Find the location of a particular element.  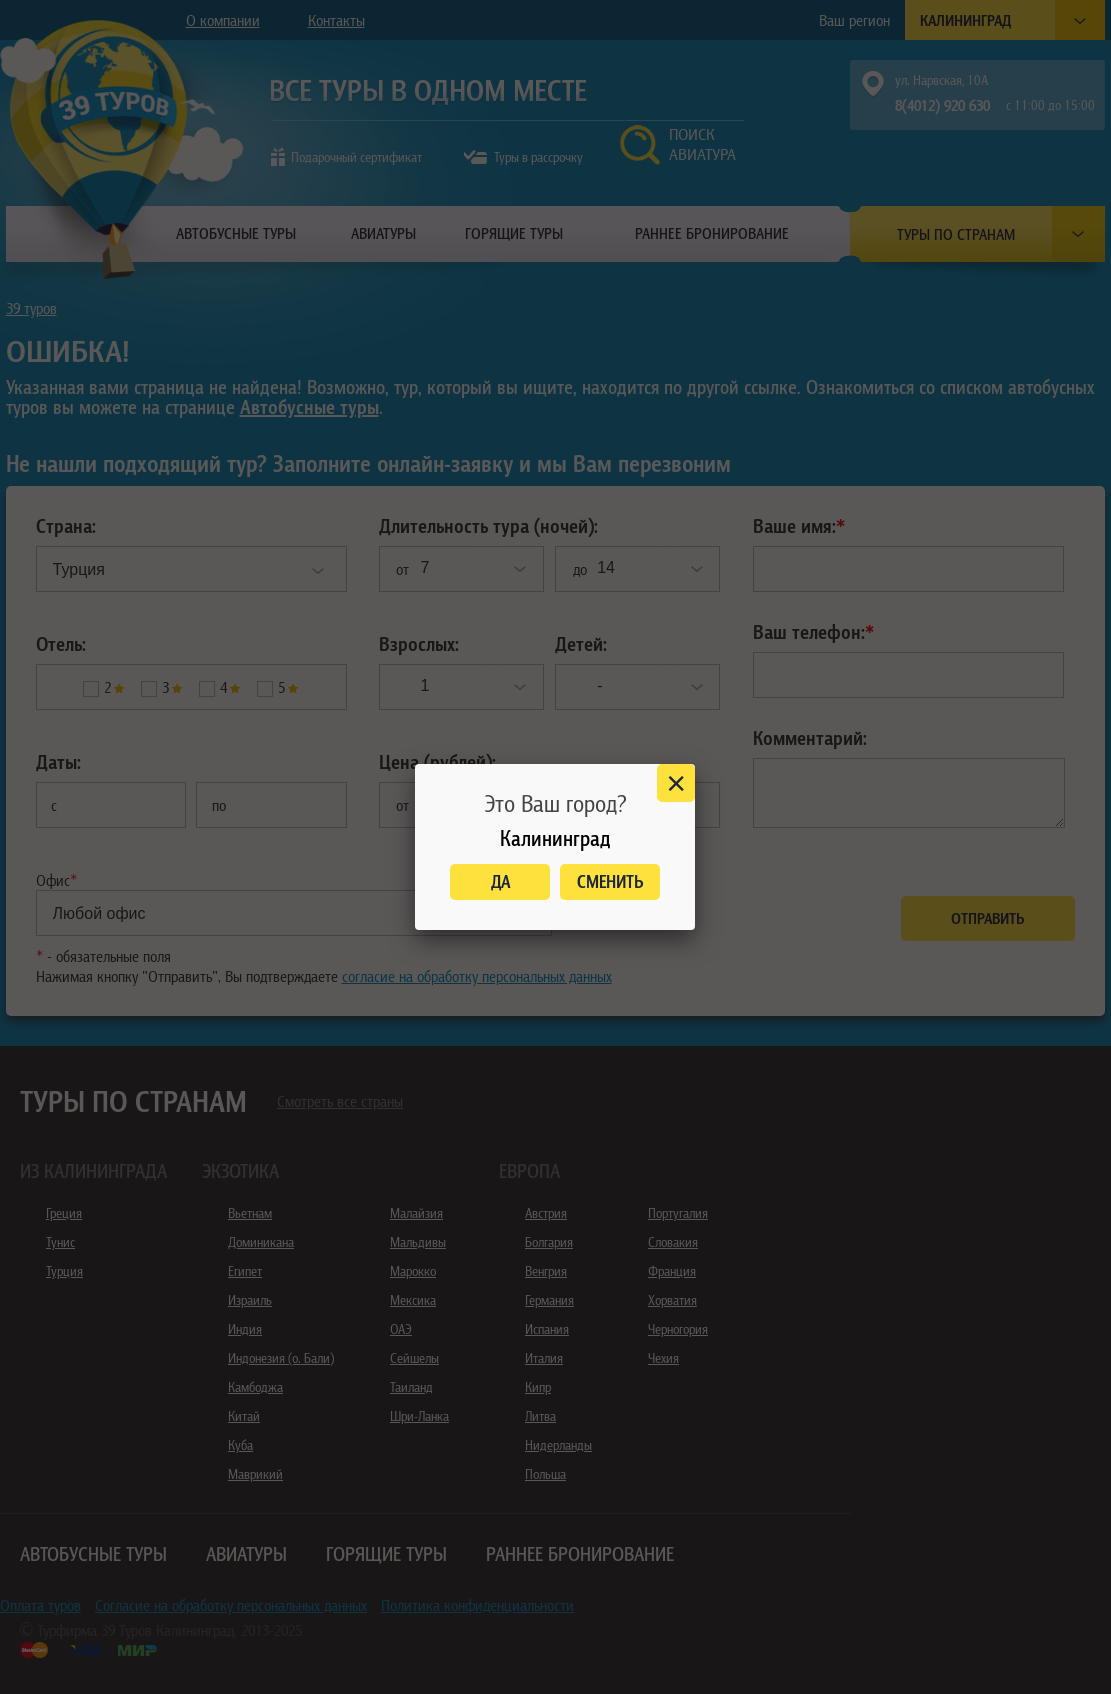

Сменить is located at coordinates (610, 881).